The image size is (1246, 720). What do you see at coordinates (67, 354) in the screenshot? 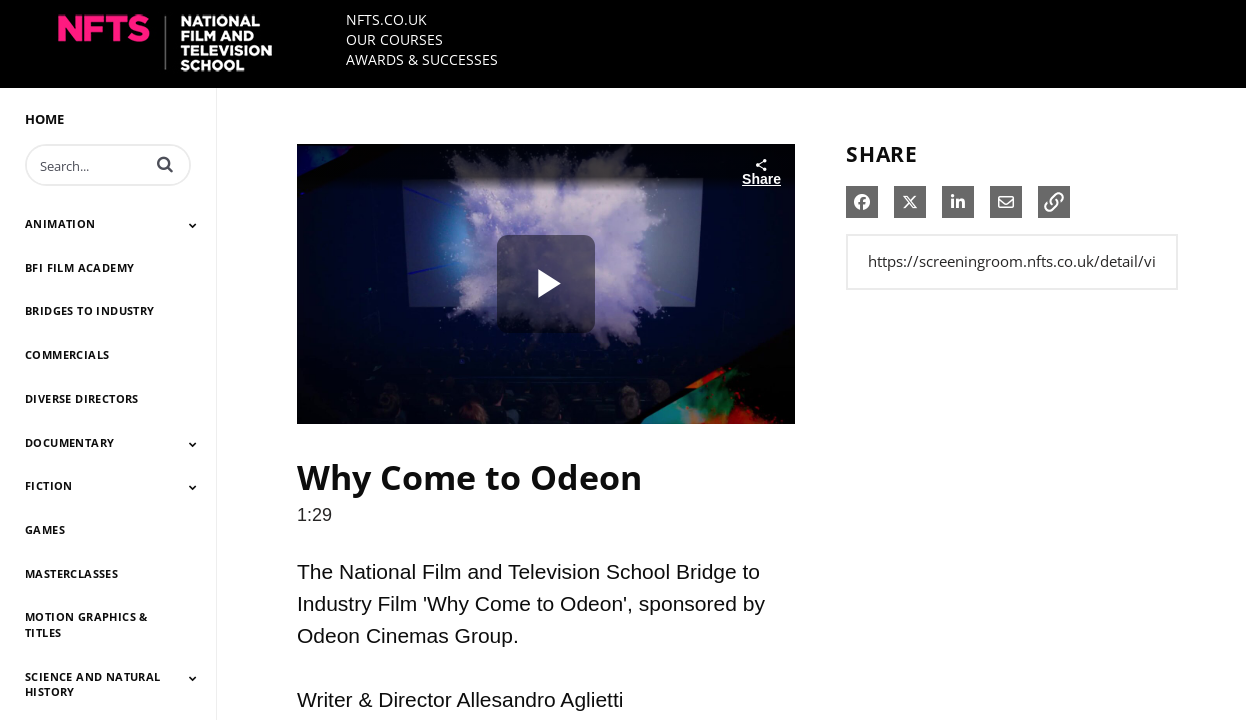
I see `COMMERCIALS` at bounding box center [67, 354].